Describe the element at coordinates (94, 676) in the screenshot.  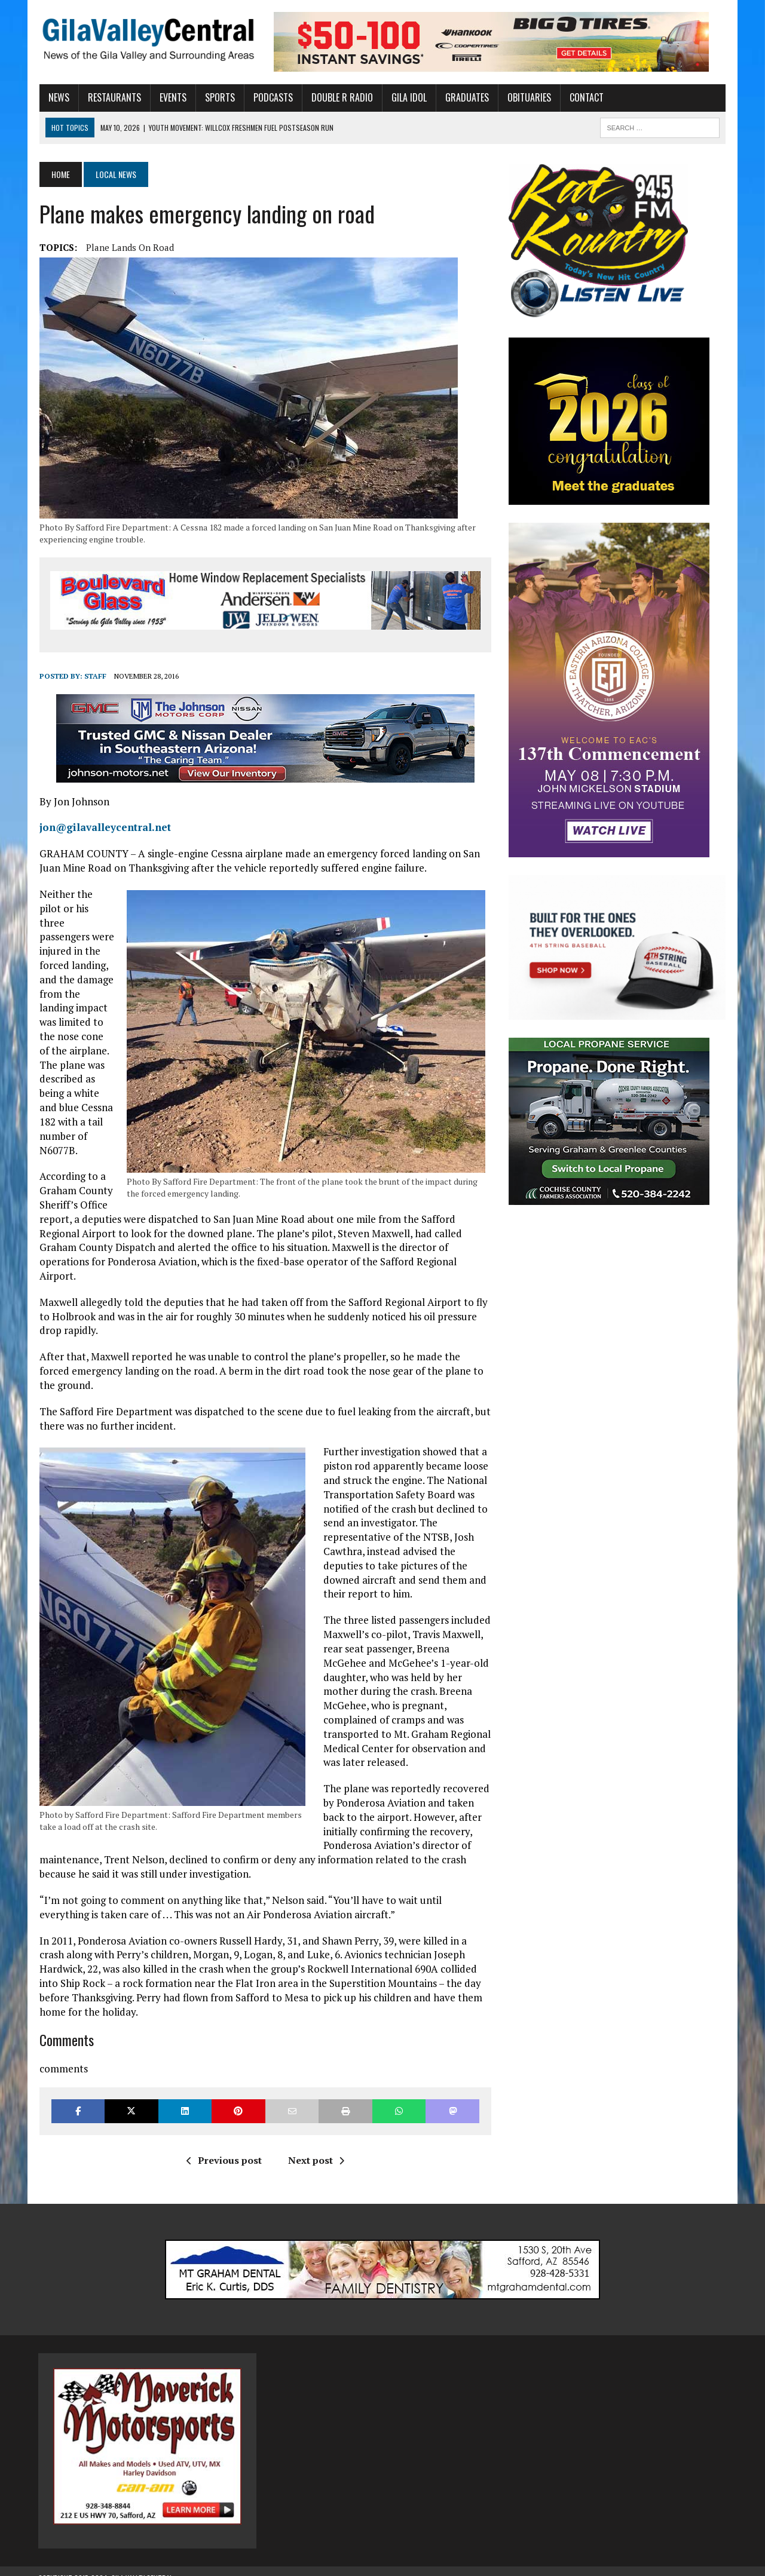
I see `Staff` at that location.